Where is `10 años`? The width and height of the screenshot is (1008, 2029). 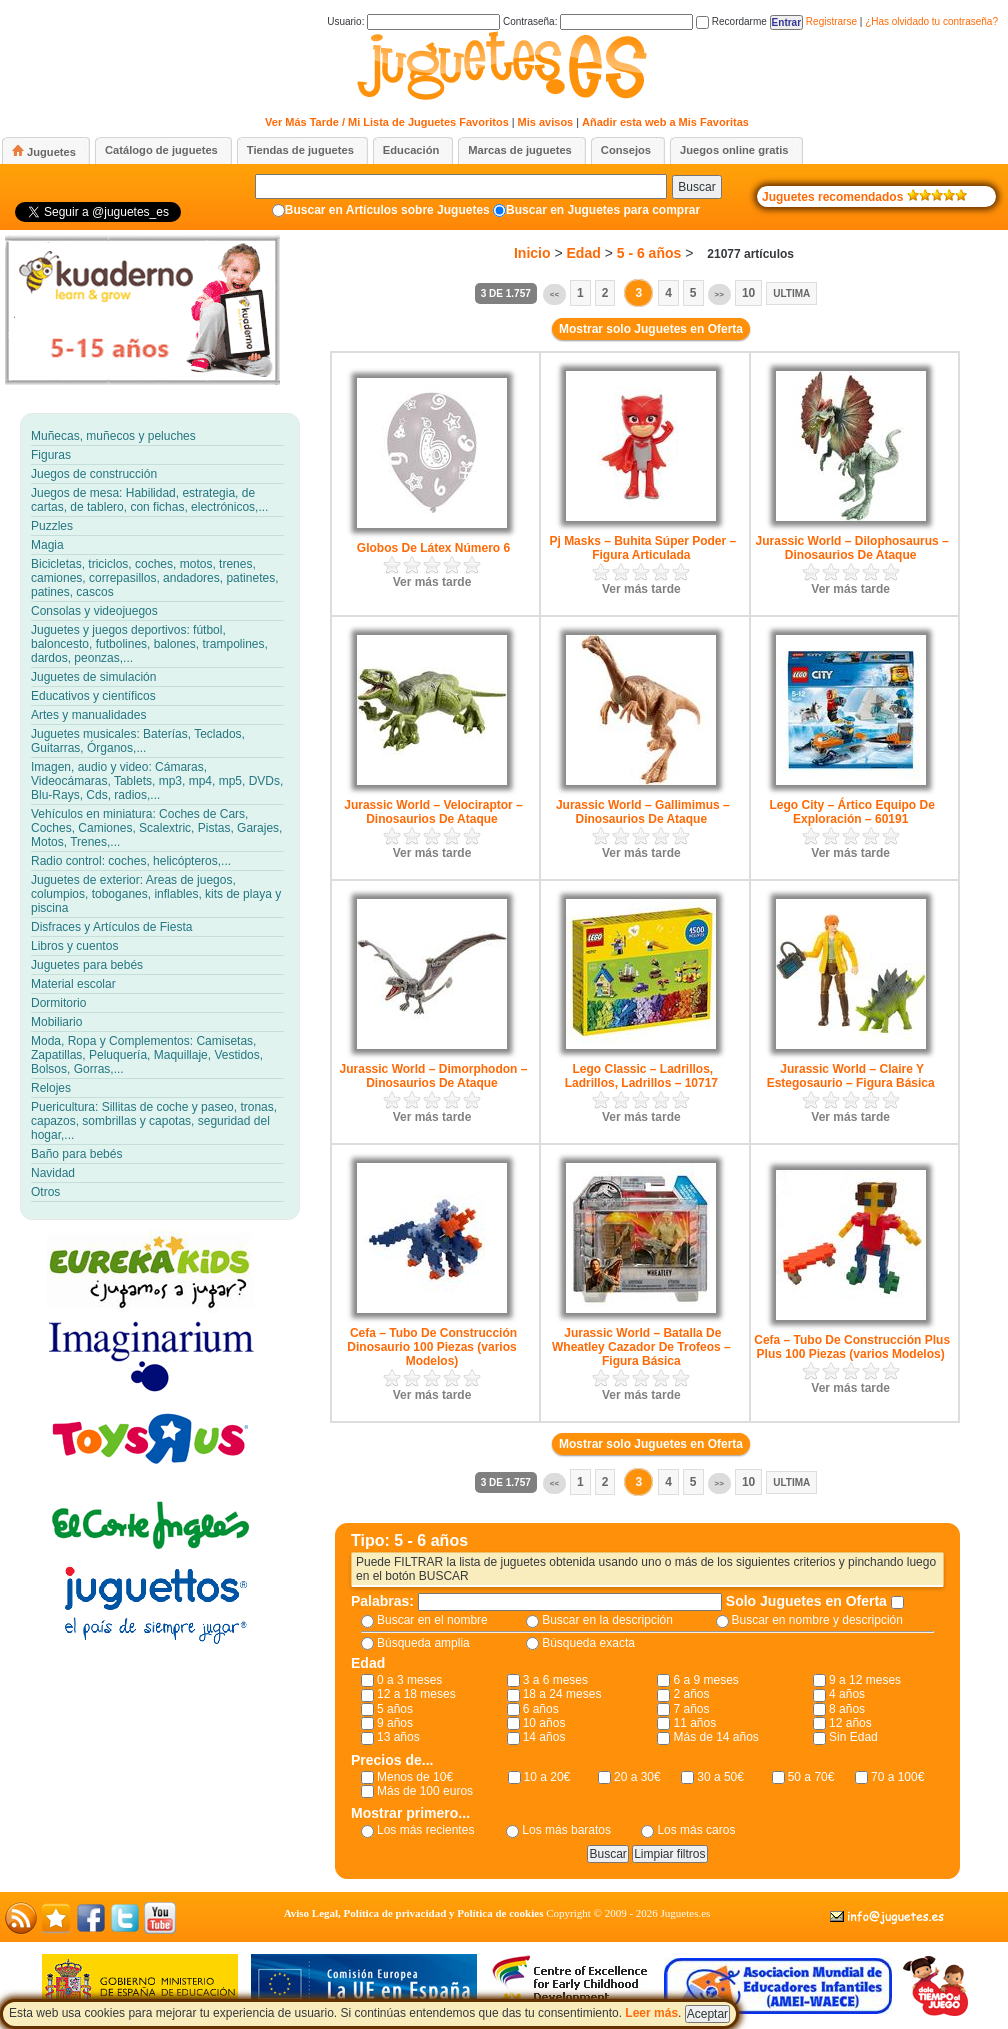
10 años is located at coordinates (544, 1723).